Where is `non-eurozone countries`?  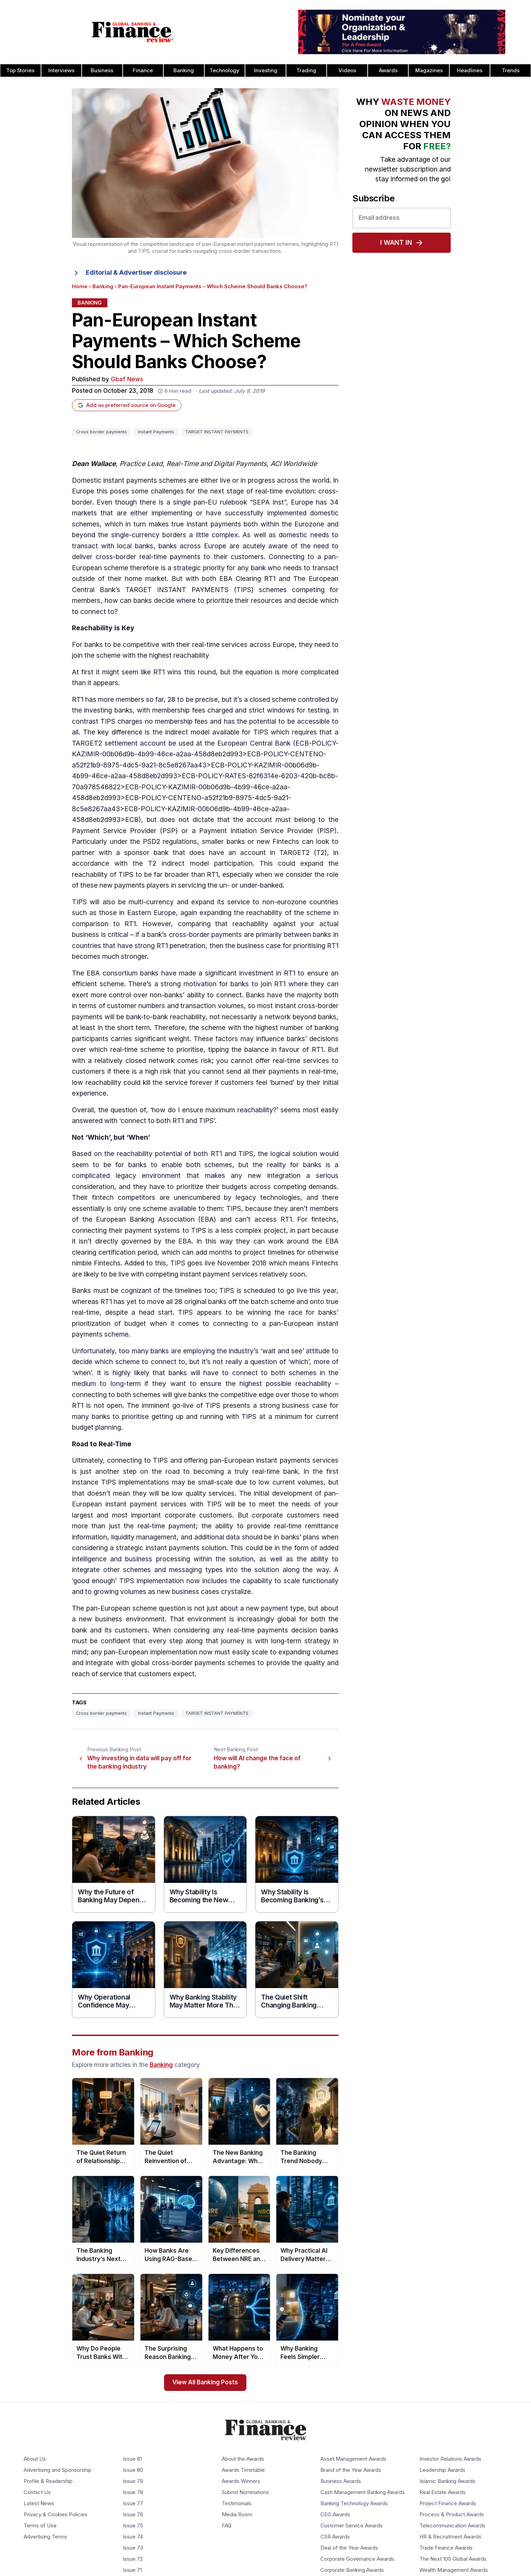
non-eurozone countries is located at coordinates (300, 902).